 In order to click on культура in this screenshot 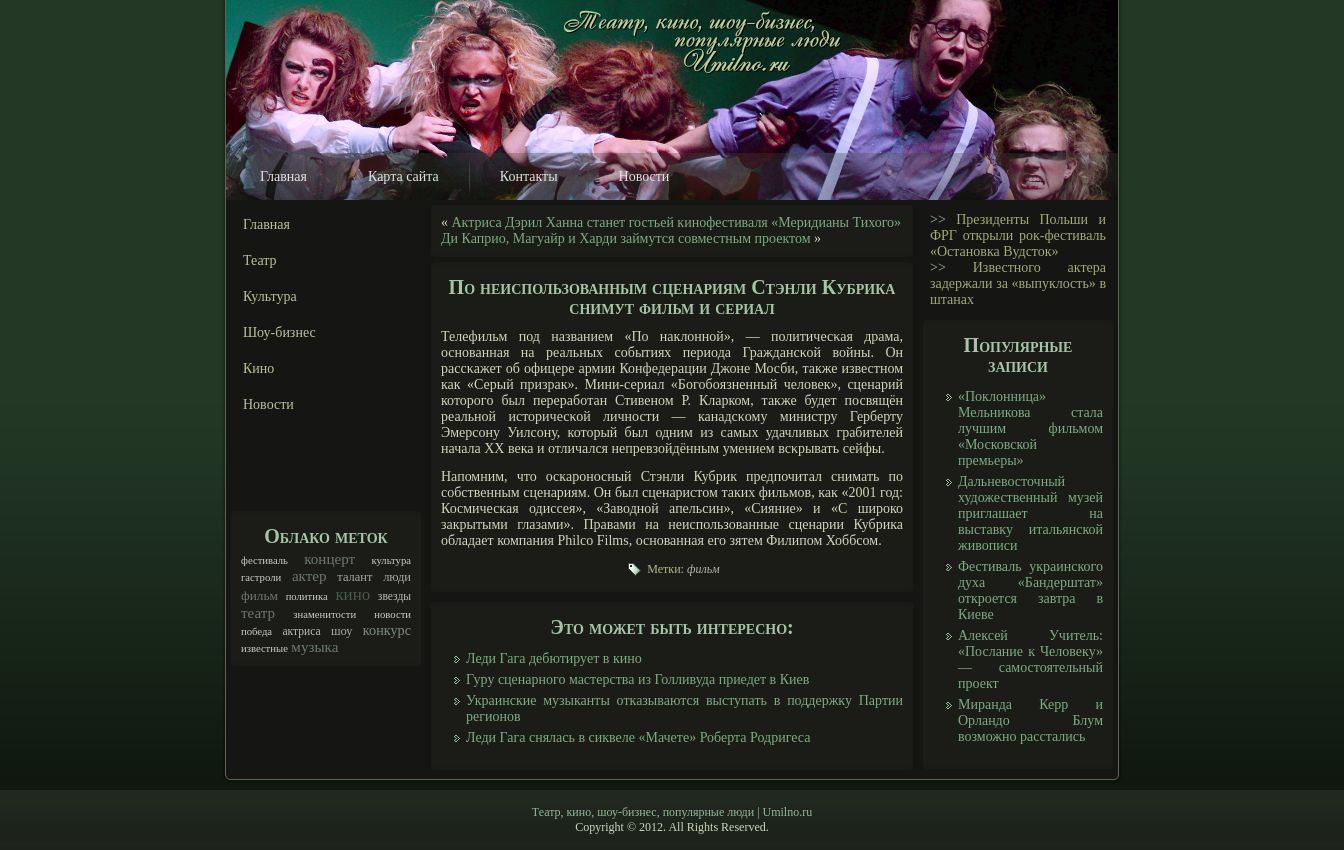, I will do `click(391, 560)`.